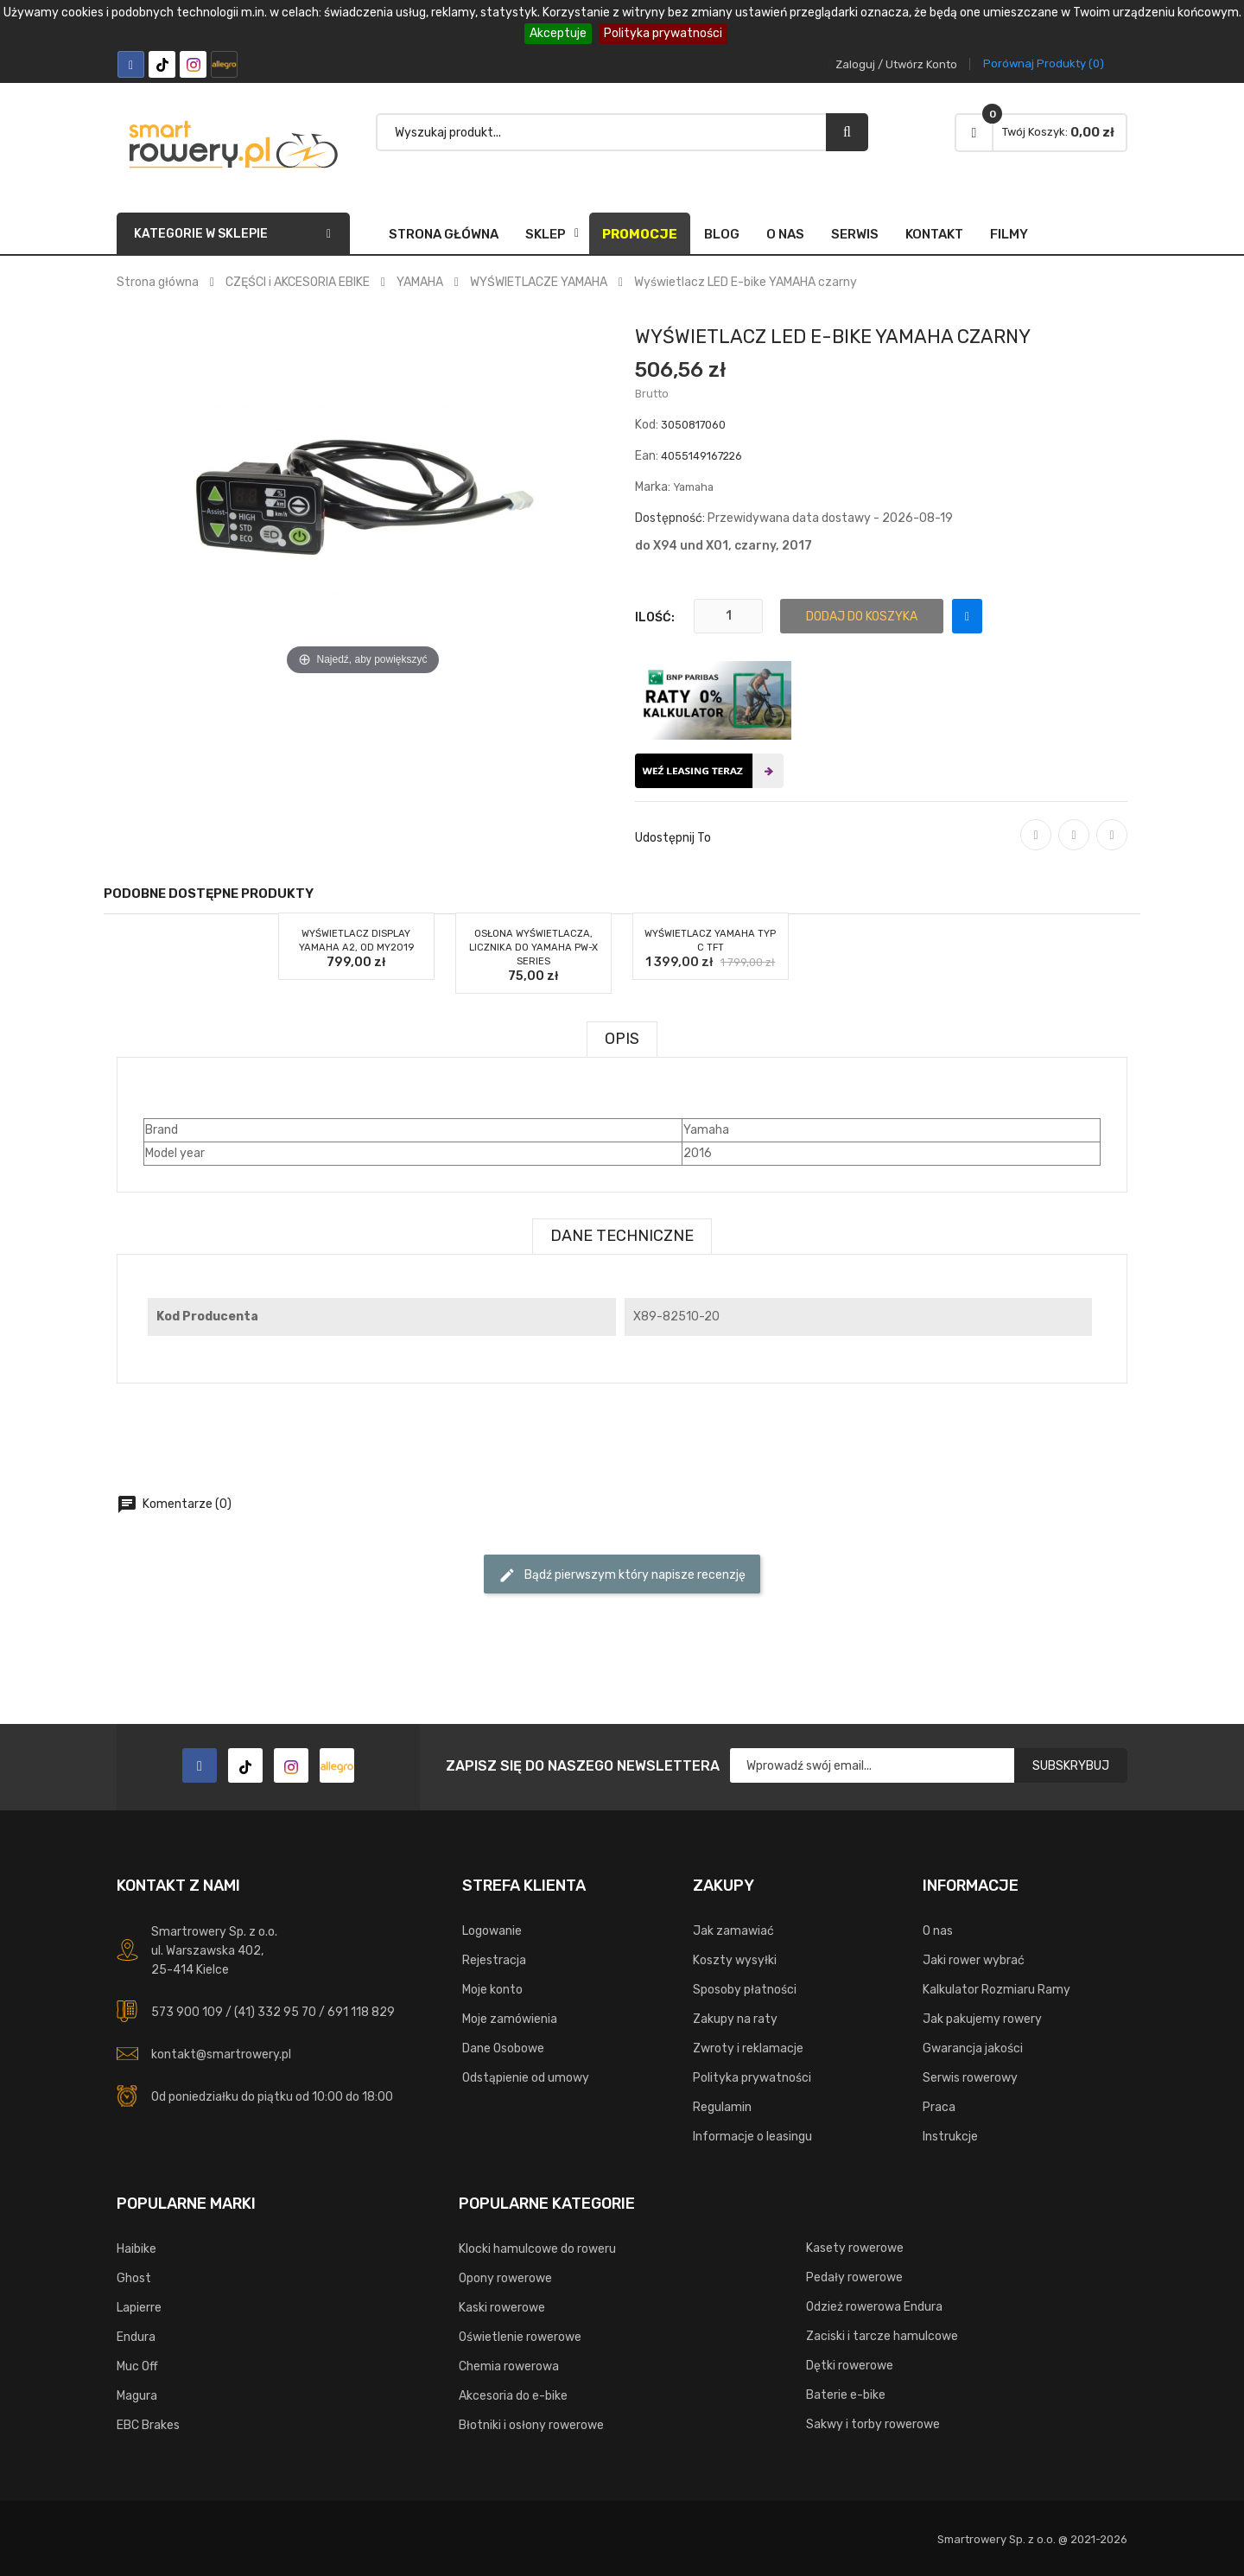  What do you see at coordinates (735, 1960) in the screenshot?
I see `Koszty wysyłki` at bounding box center [735, 1960].